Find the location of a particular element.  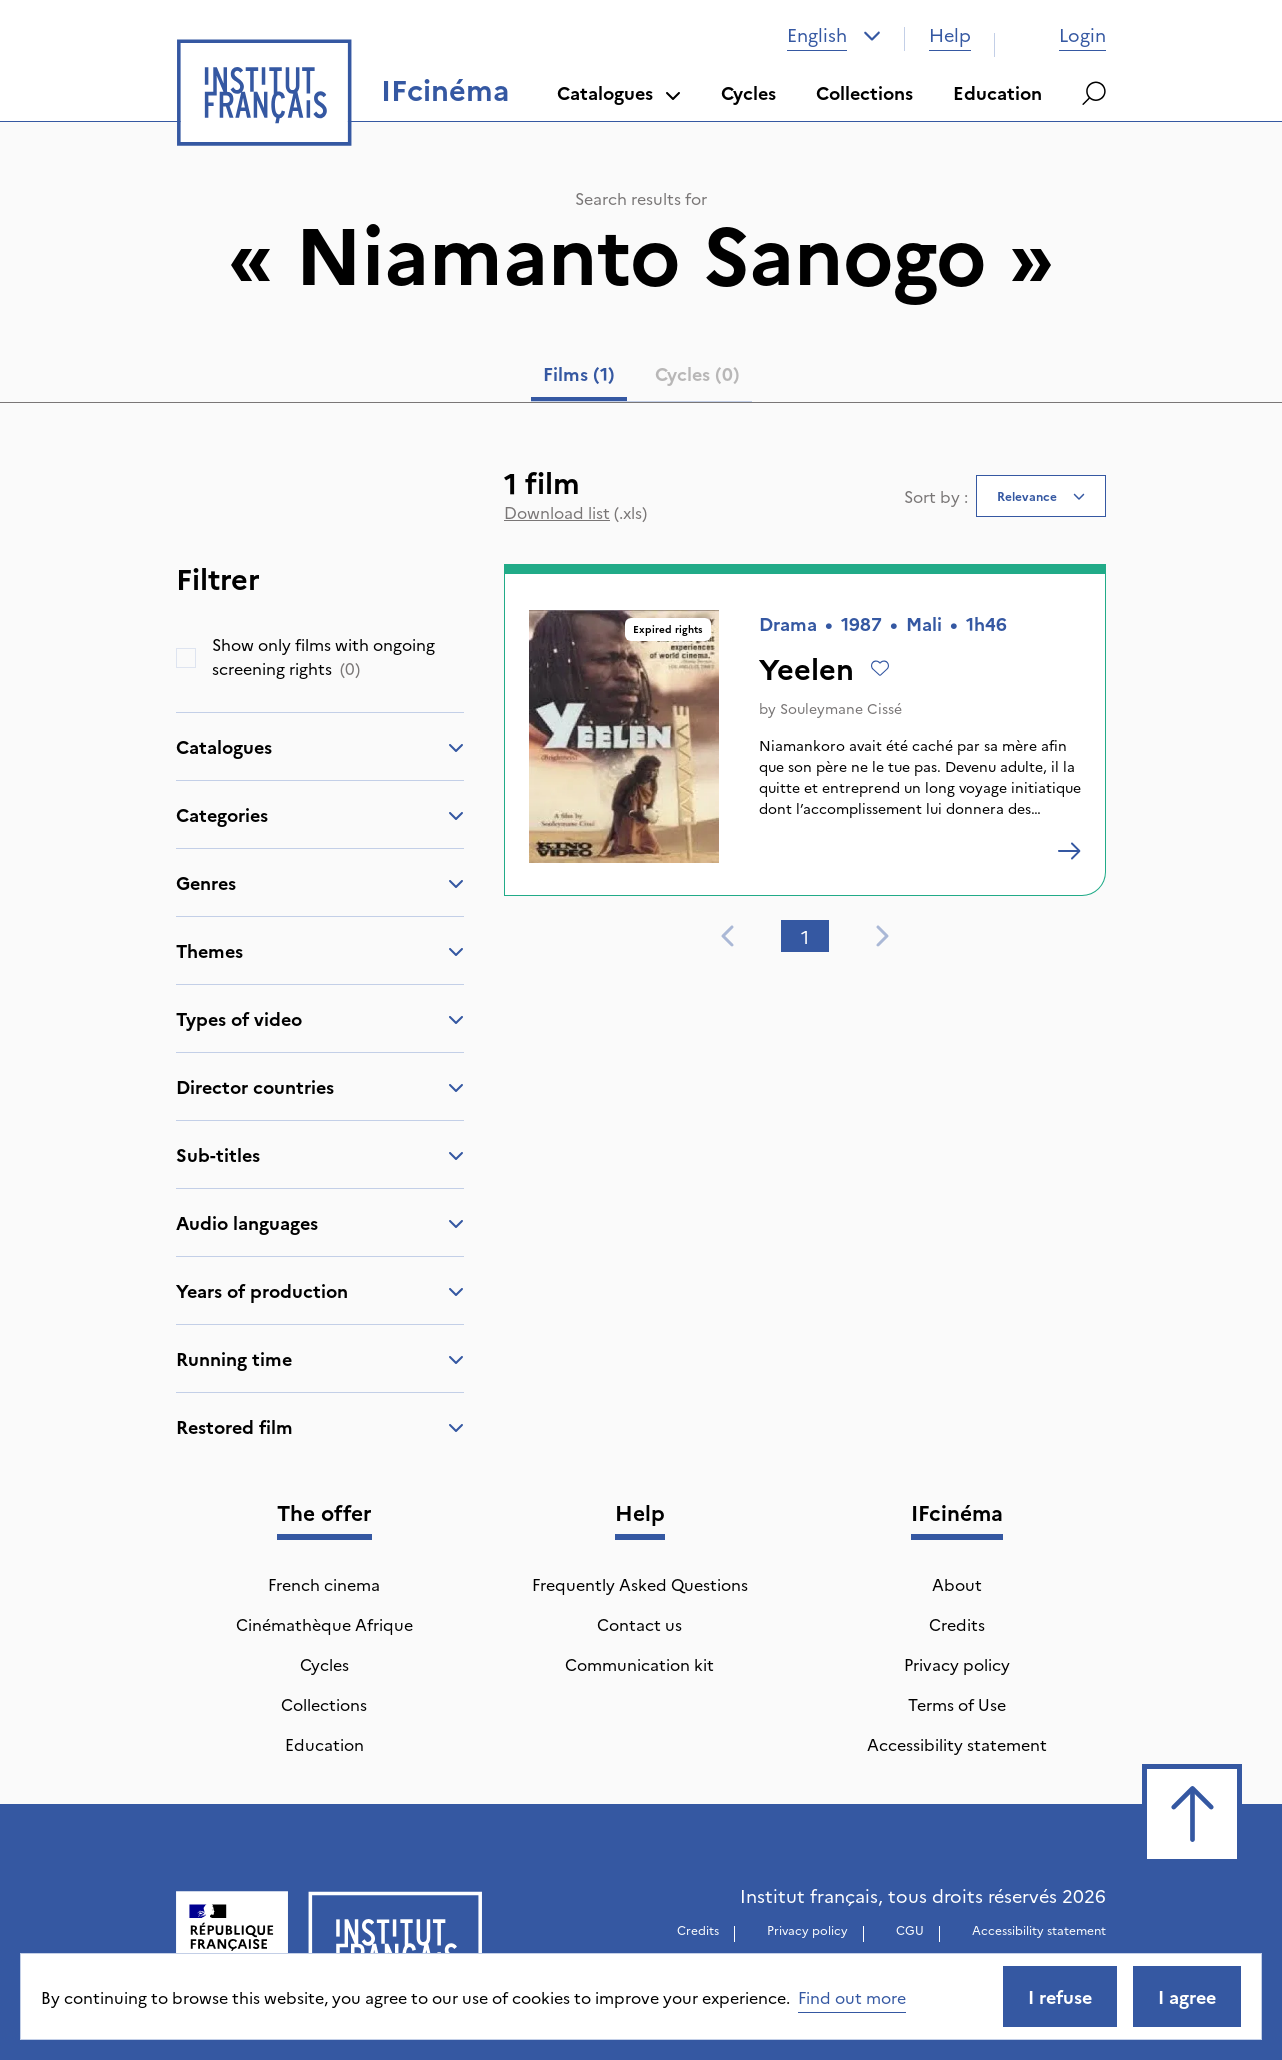

[tablist] is located at coordinates (641, 378).